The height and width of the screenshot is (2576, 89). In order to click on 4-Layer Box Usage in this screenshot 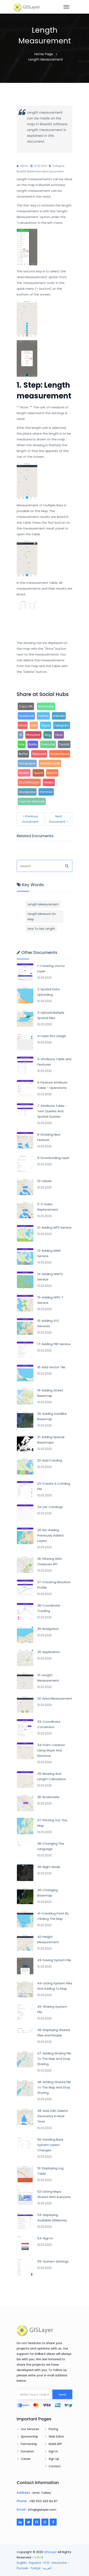, I will do `click(51, 1036)`.